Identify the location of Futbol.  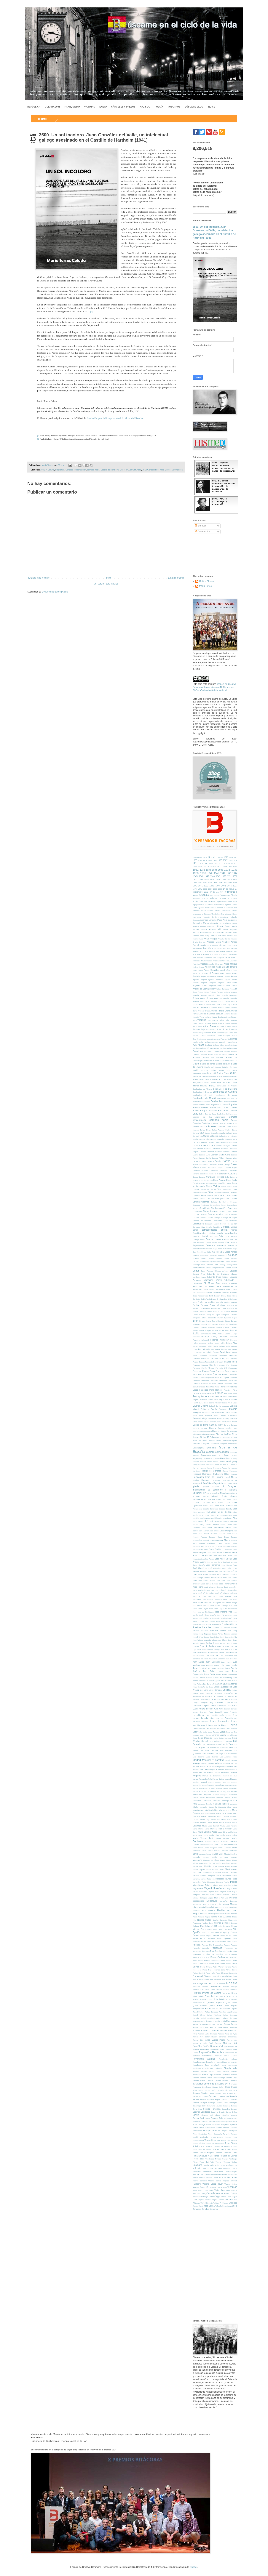
(195, 1403).